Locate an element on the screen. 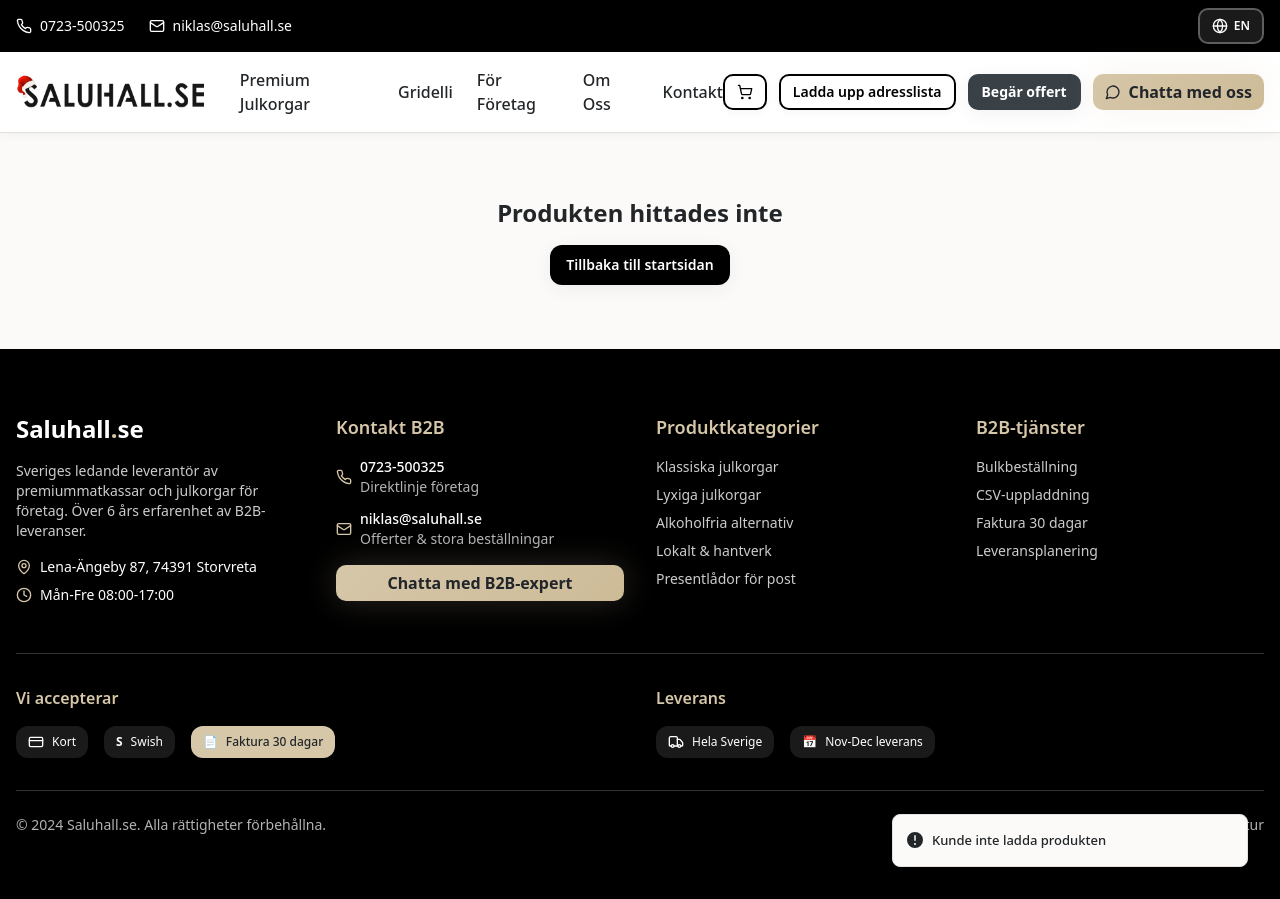 The width and height of the screenshot is (1280, 899). Chatta med B2B-expert is located at coordinates (479, 583).